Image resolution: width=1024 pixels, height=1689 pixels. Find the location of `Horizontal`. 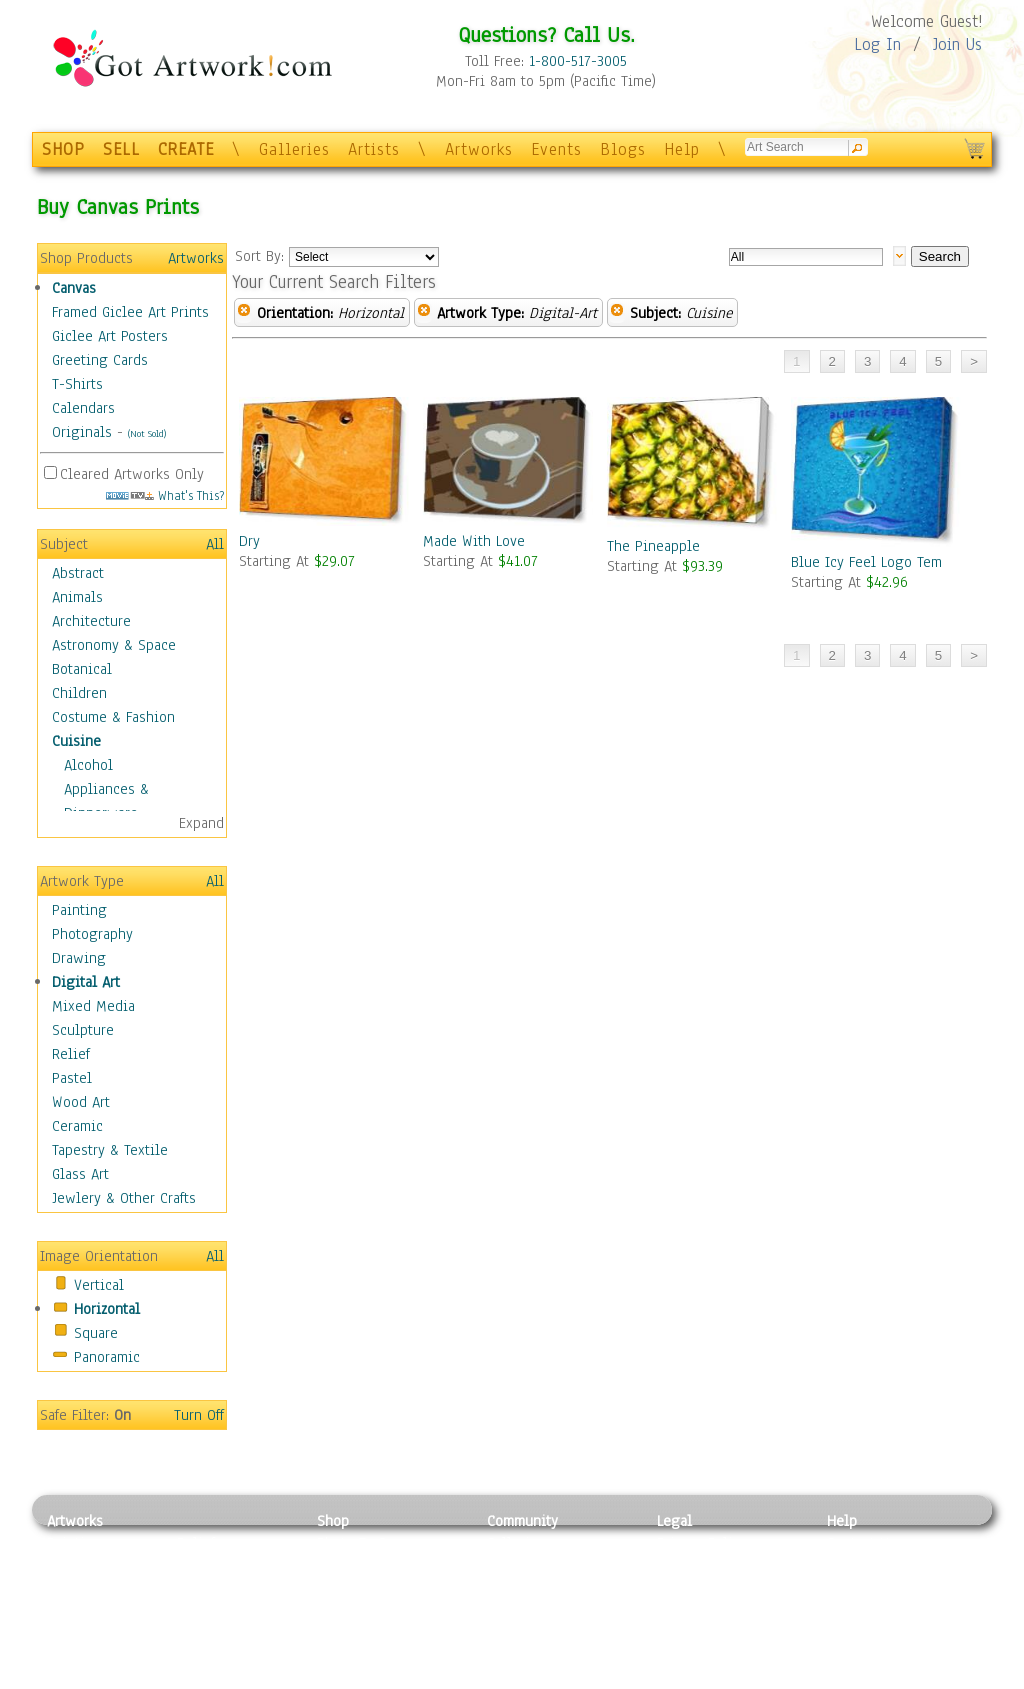

Horizontal is located at coordinates (107, 1309).